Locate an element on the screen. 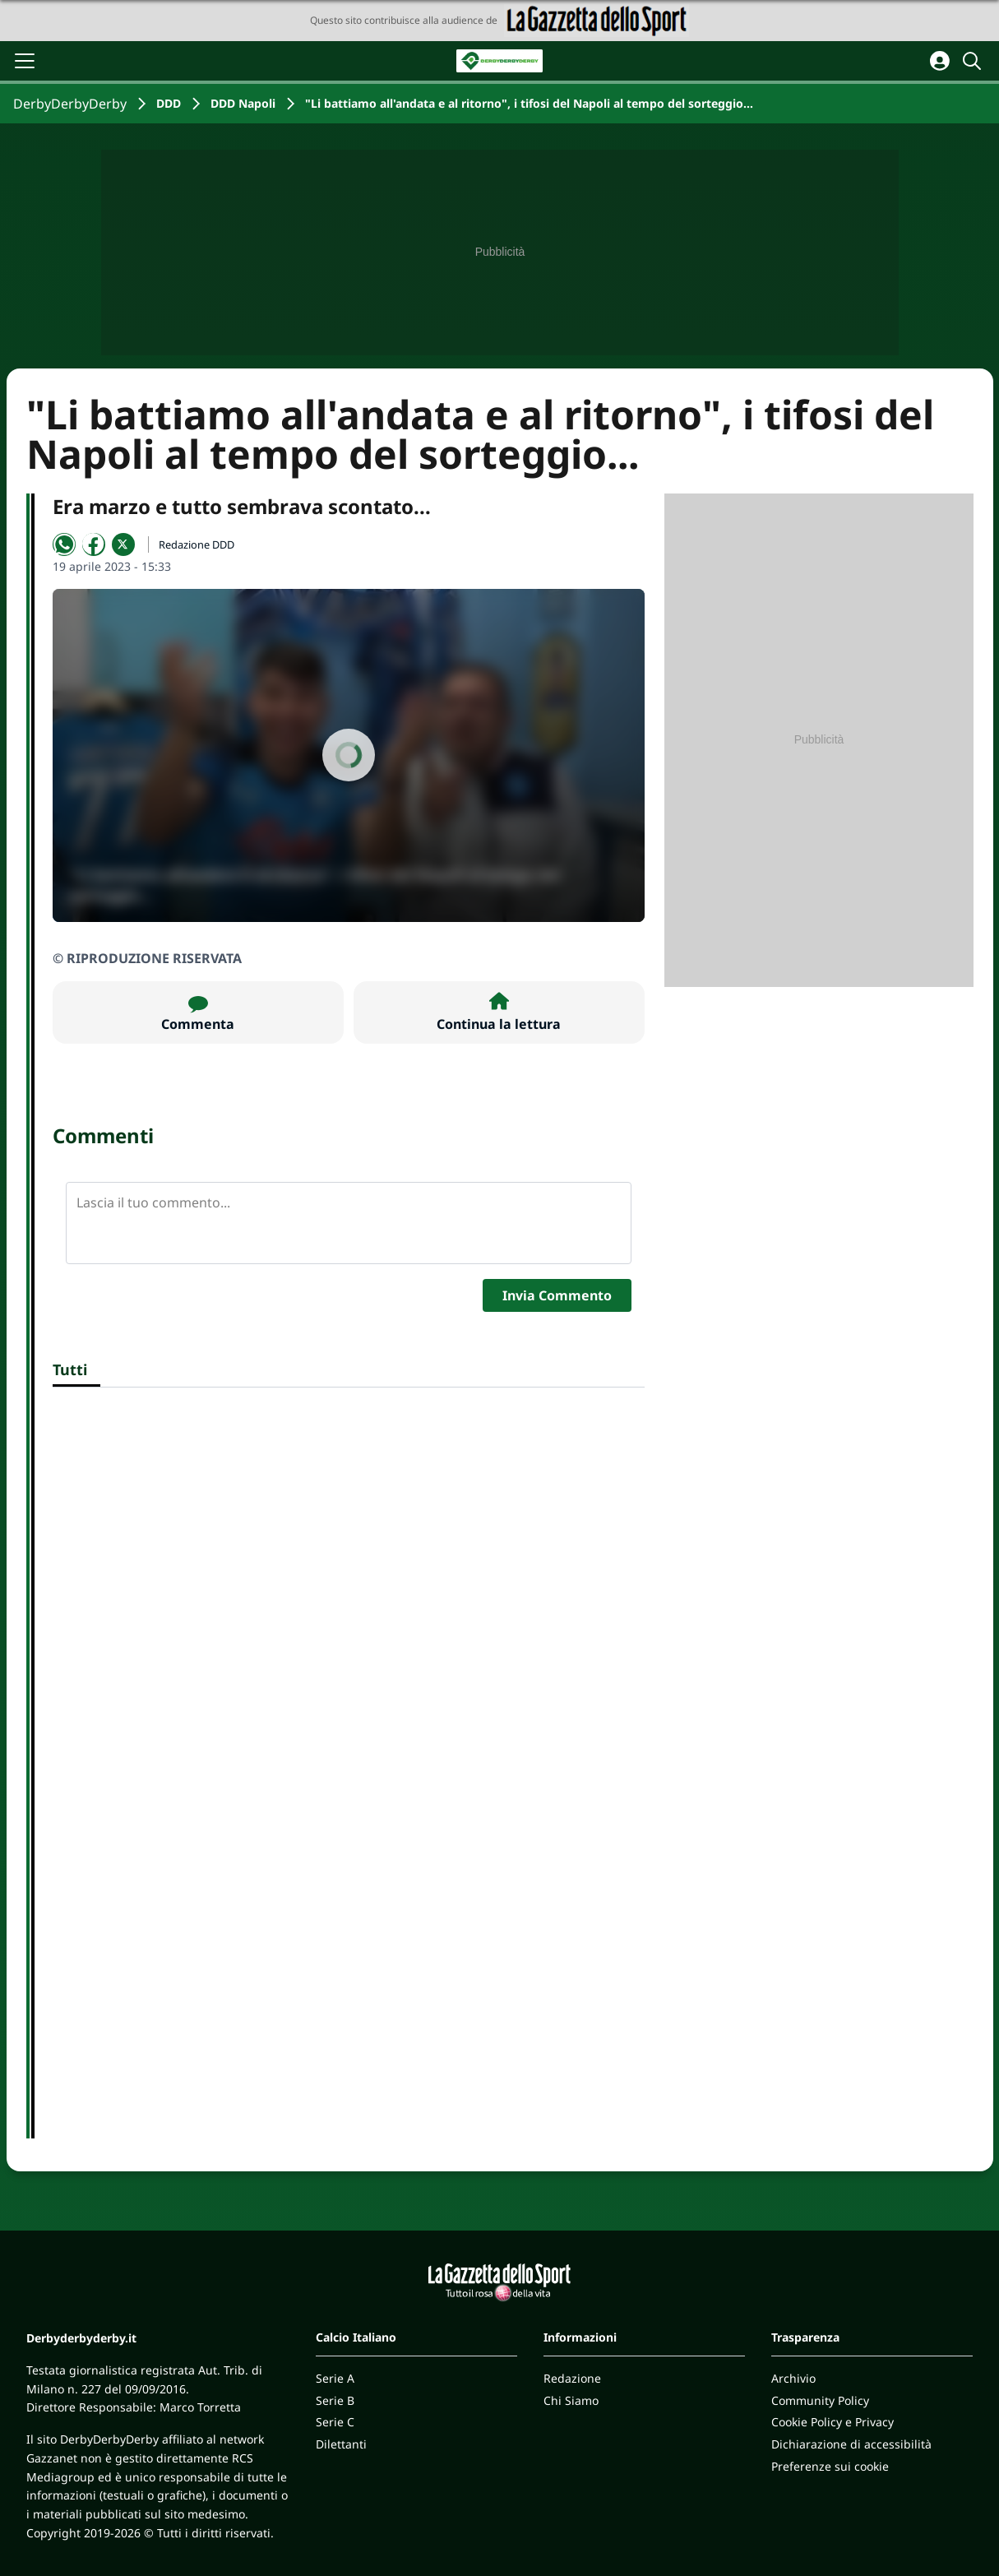  Cookie Policy e Privacy is located at coordinates (832, 2422).